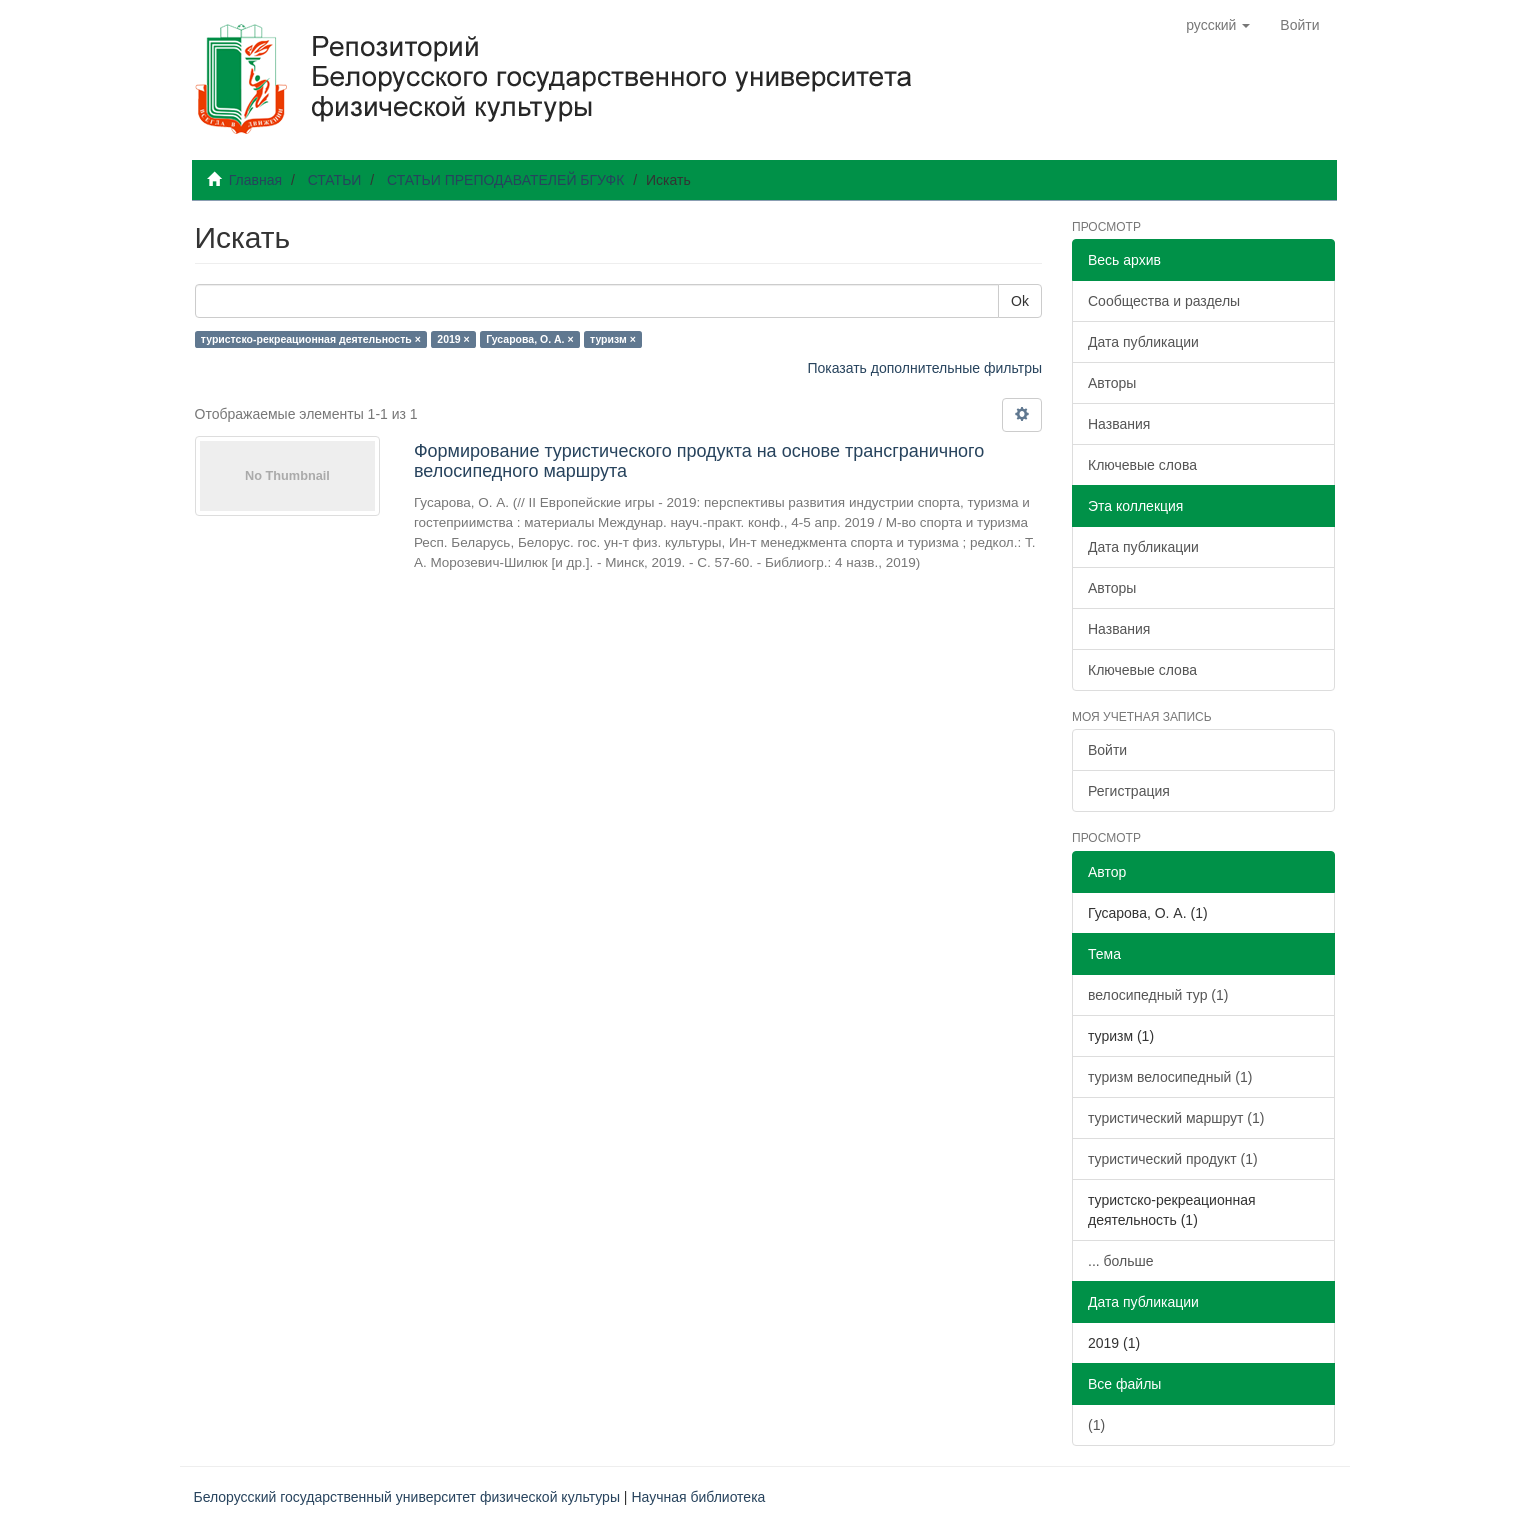 This screenshot has height=1537, width=1529. Describe the element at coordinates (311, 339) in the screenshot. I see `туристско-рекреационная деятельность ×` at that location.